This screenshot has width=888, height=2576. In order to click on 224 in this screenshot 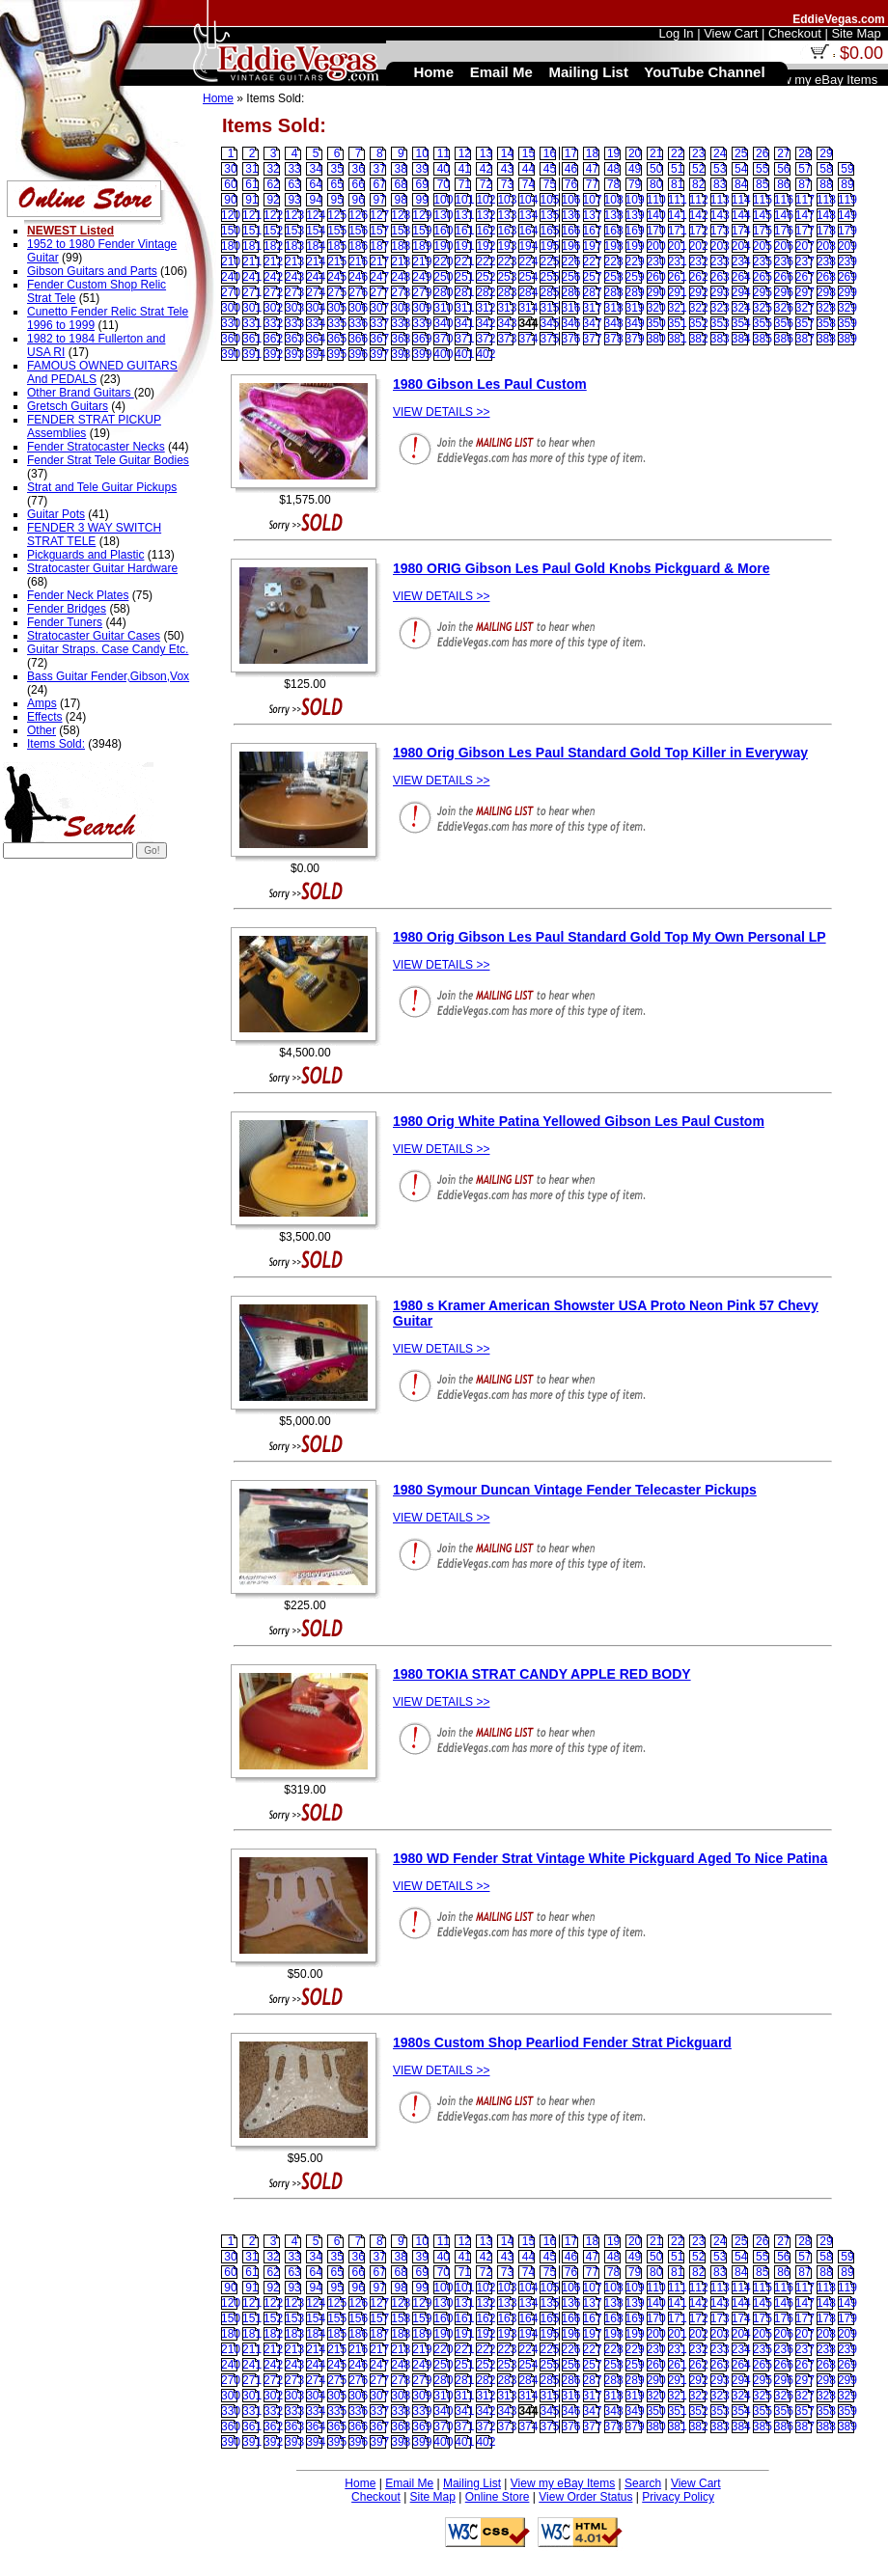, I will do `click(528, 261)`.